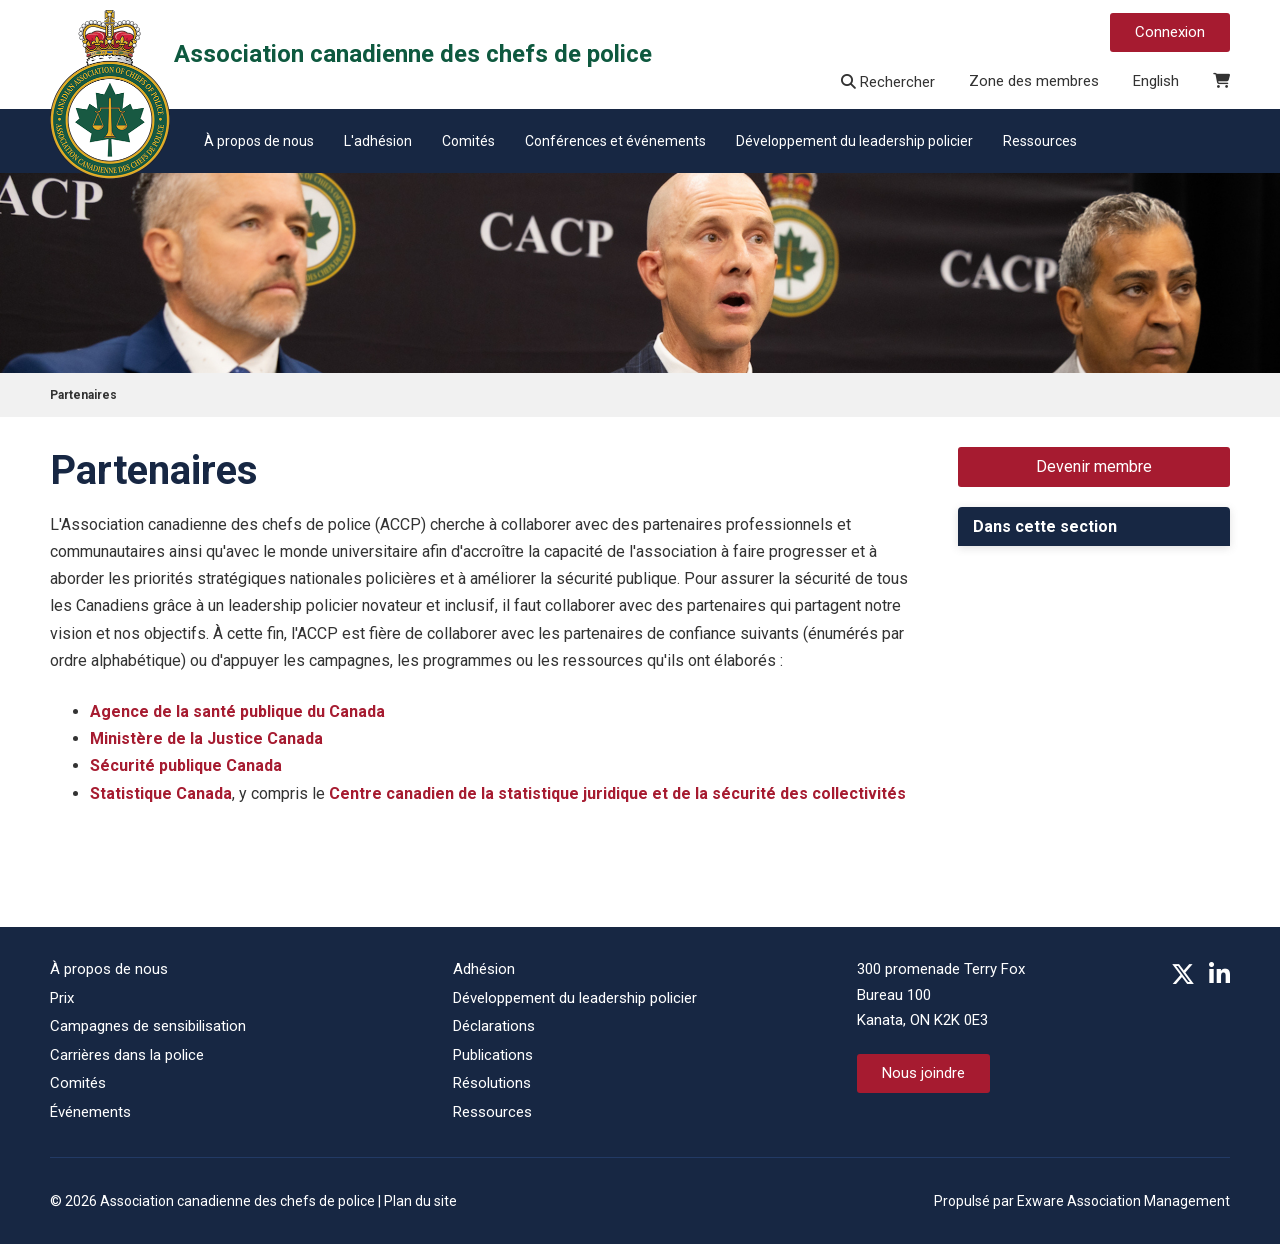 The height and width of the screenshot is (1244, 1280). I want to click on Comités, so click(468, 141).